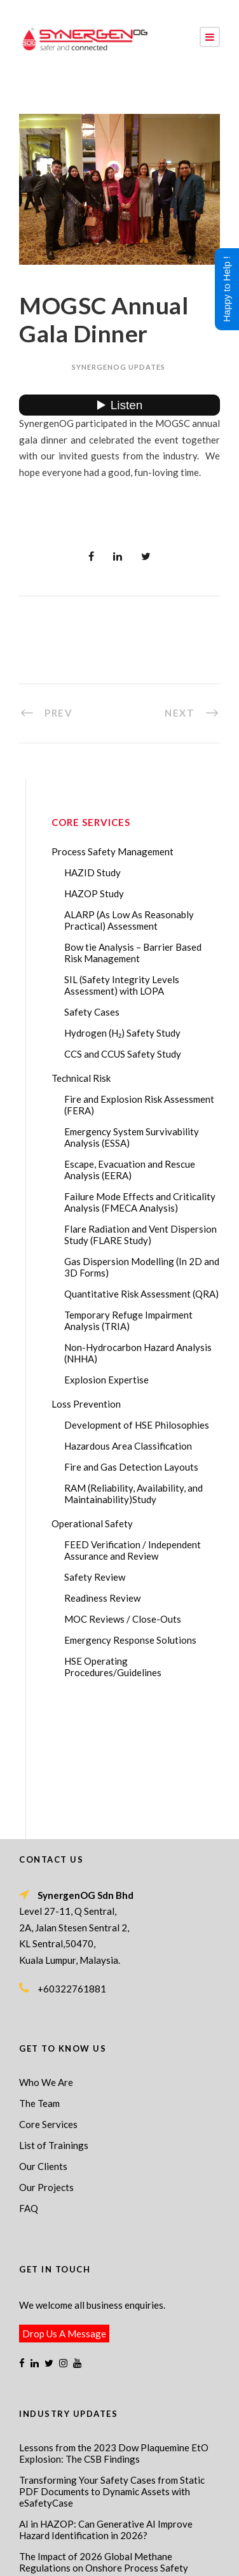 Image resolution: width=239 pixels, height=2576 pixels. I want to click on FMECA in Process Safety: A Comprehensive Guide for Engineers and Safety Professionals, so click(115, 2468).